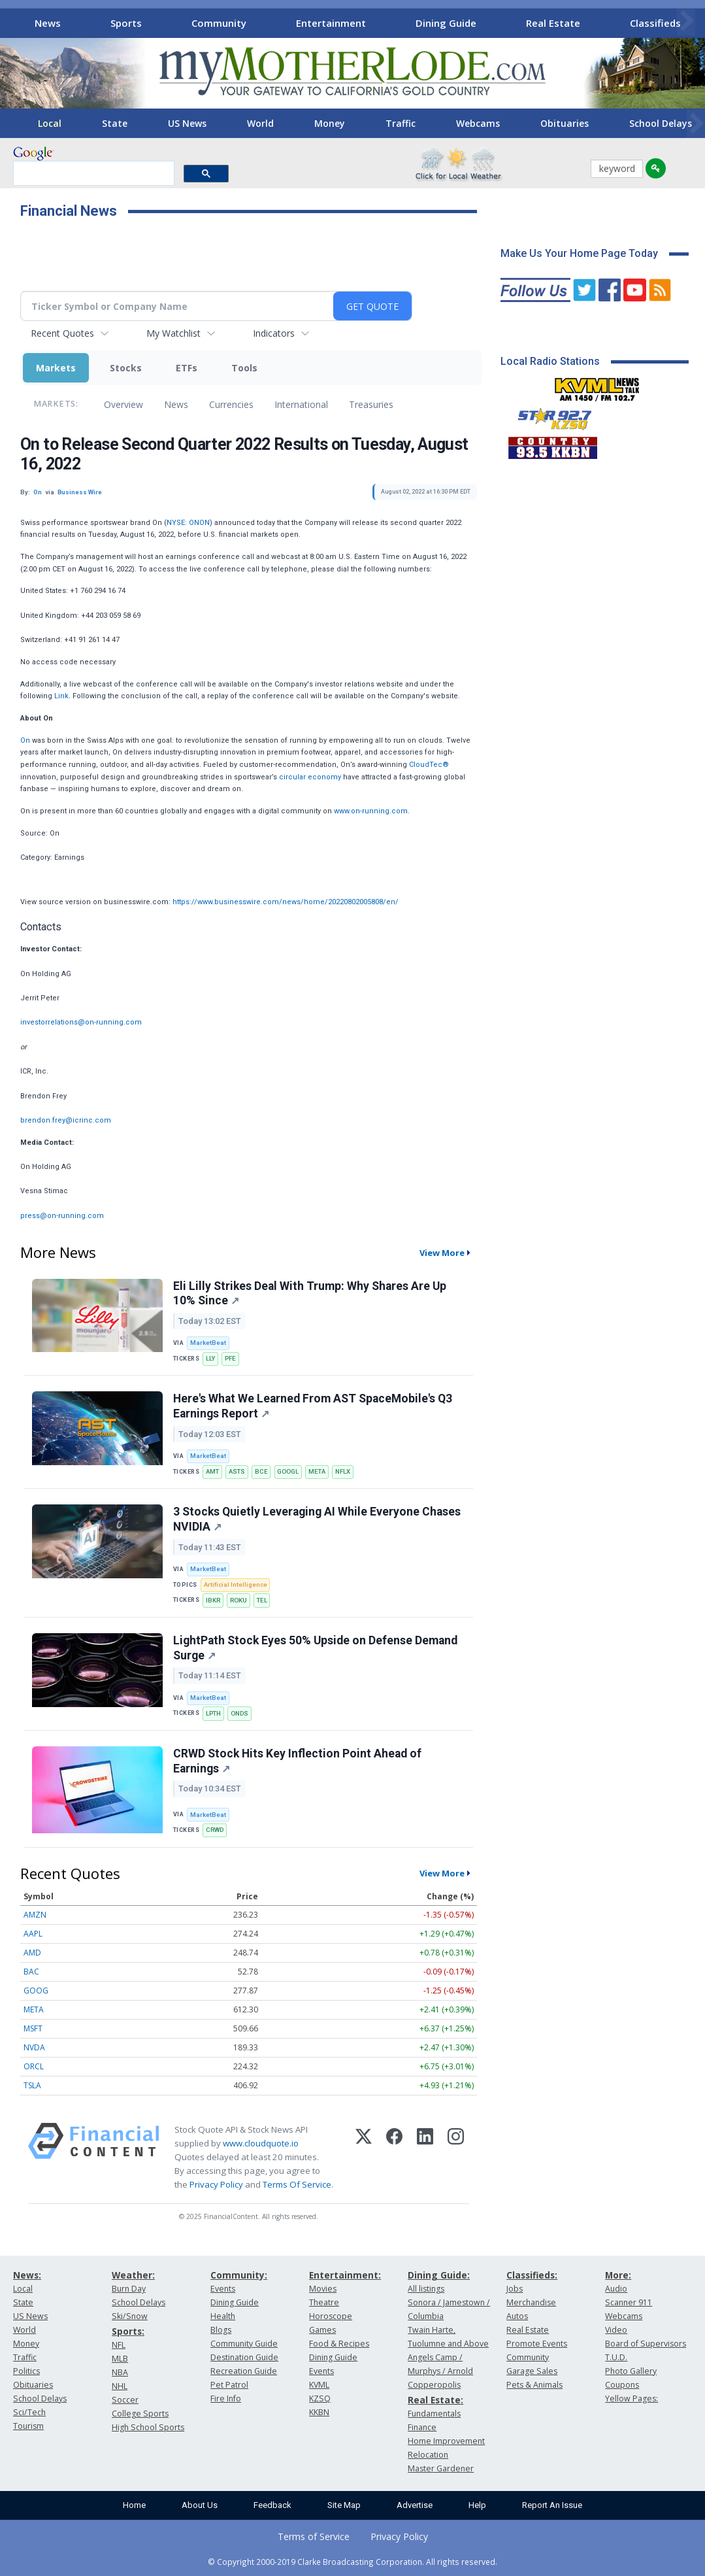  I want to click on Site Map, so click(344, 2505).